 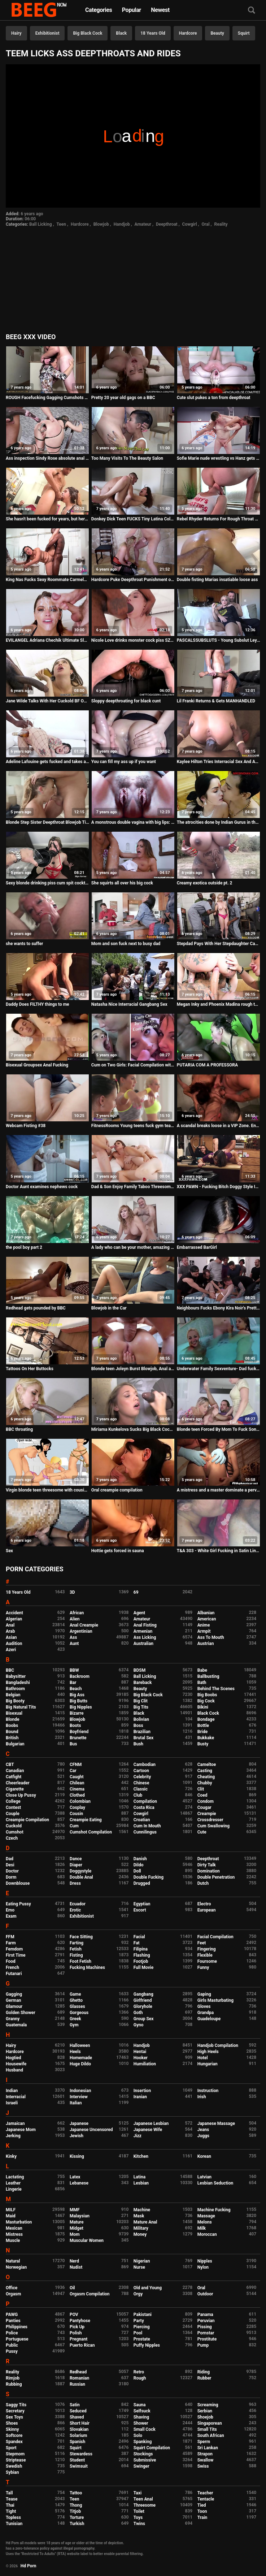 What do you see at coordinates (208, 2051) in the screenshot?
I see `High Heels` at bounding box center [208, 2051].